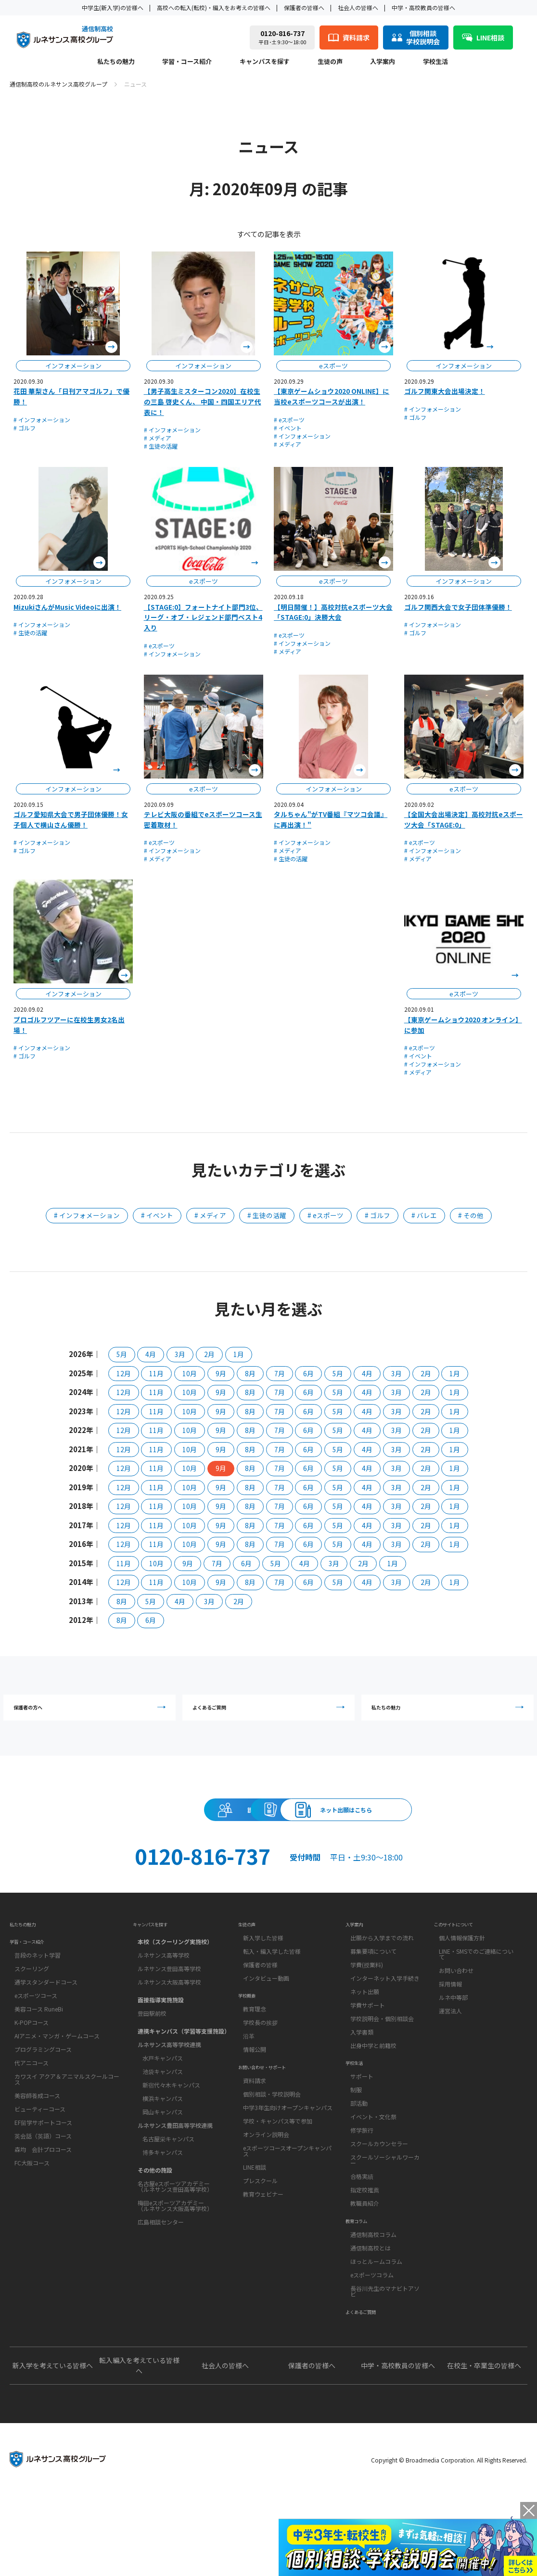 This screenshot has height=2576, width=537. I want to click on プレスクール, so click(260, 2248).